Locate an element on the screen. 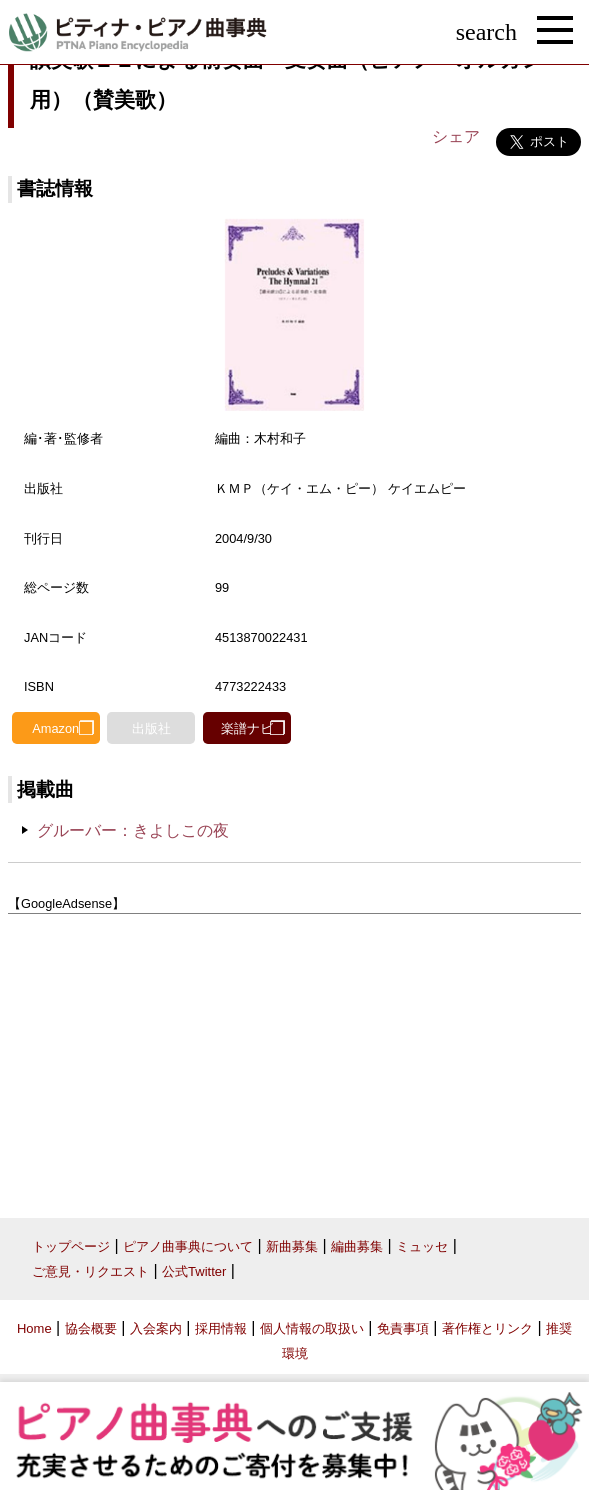  個人情報の取扱い is located at coordinates (312, 1328).